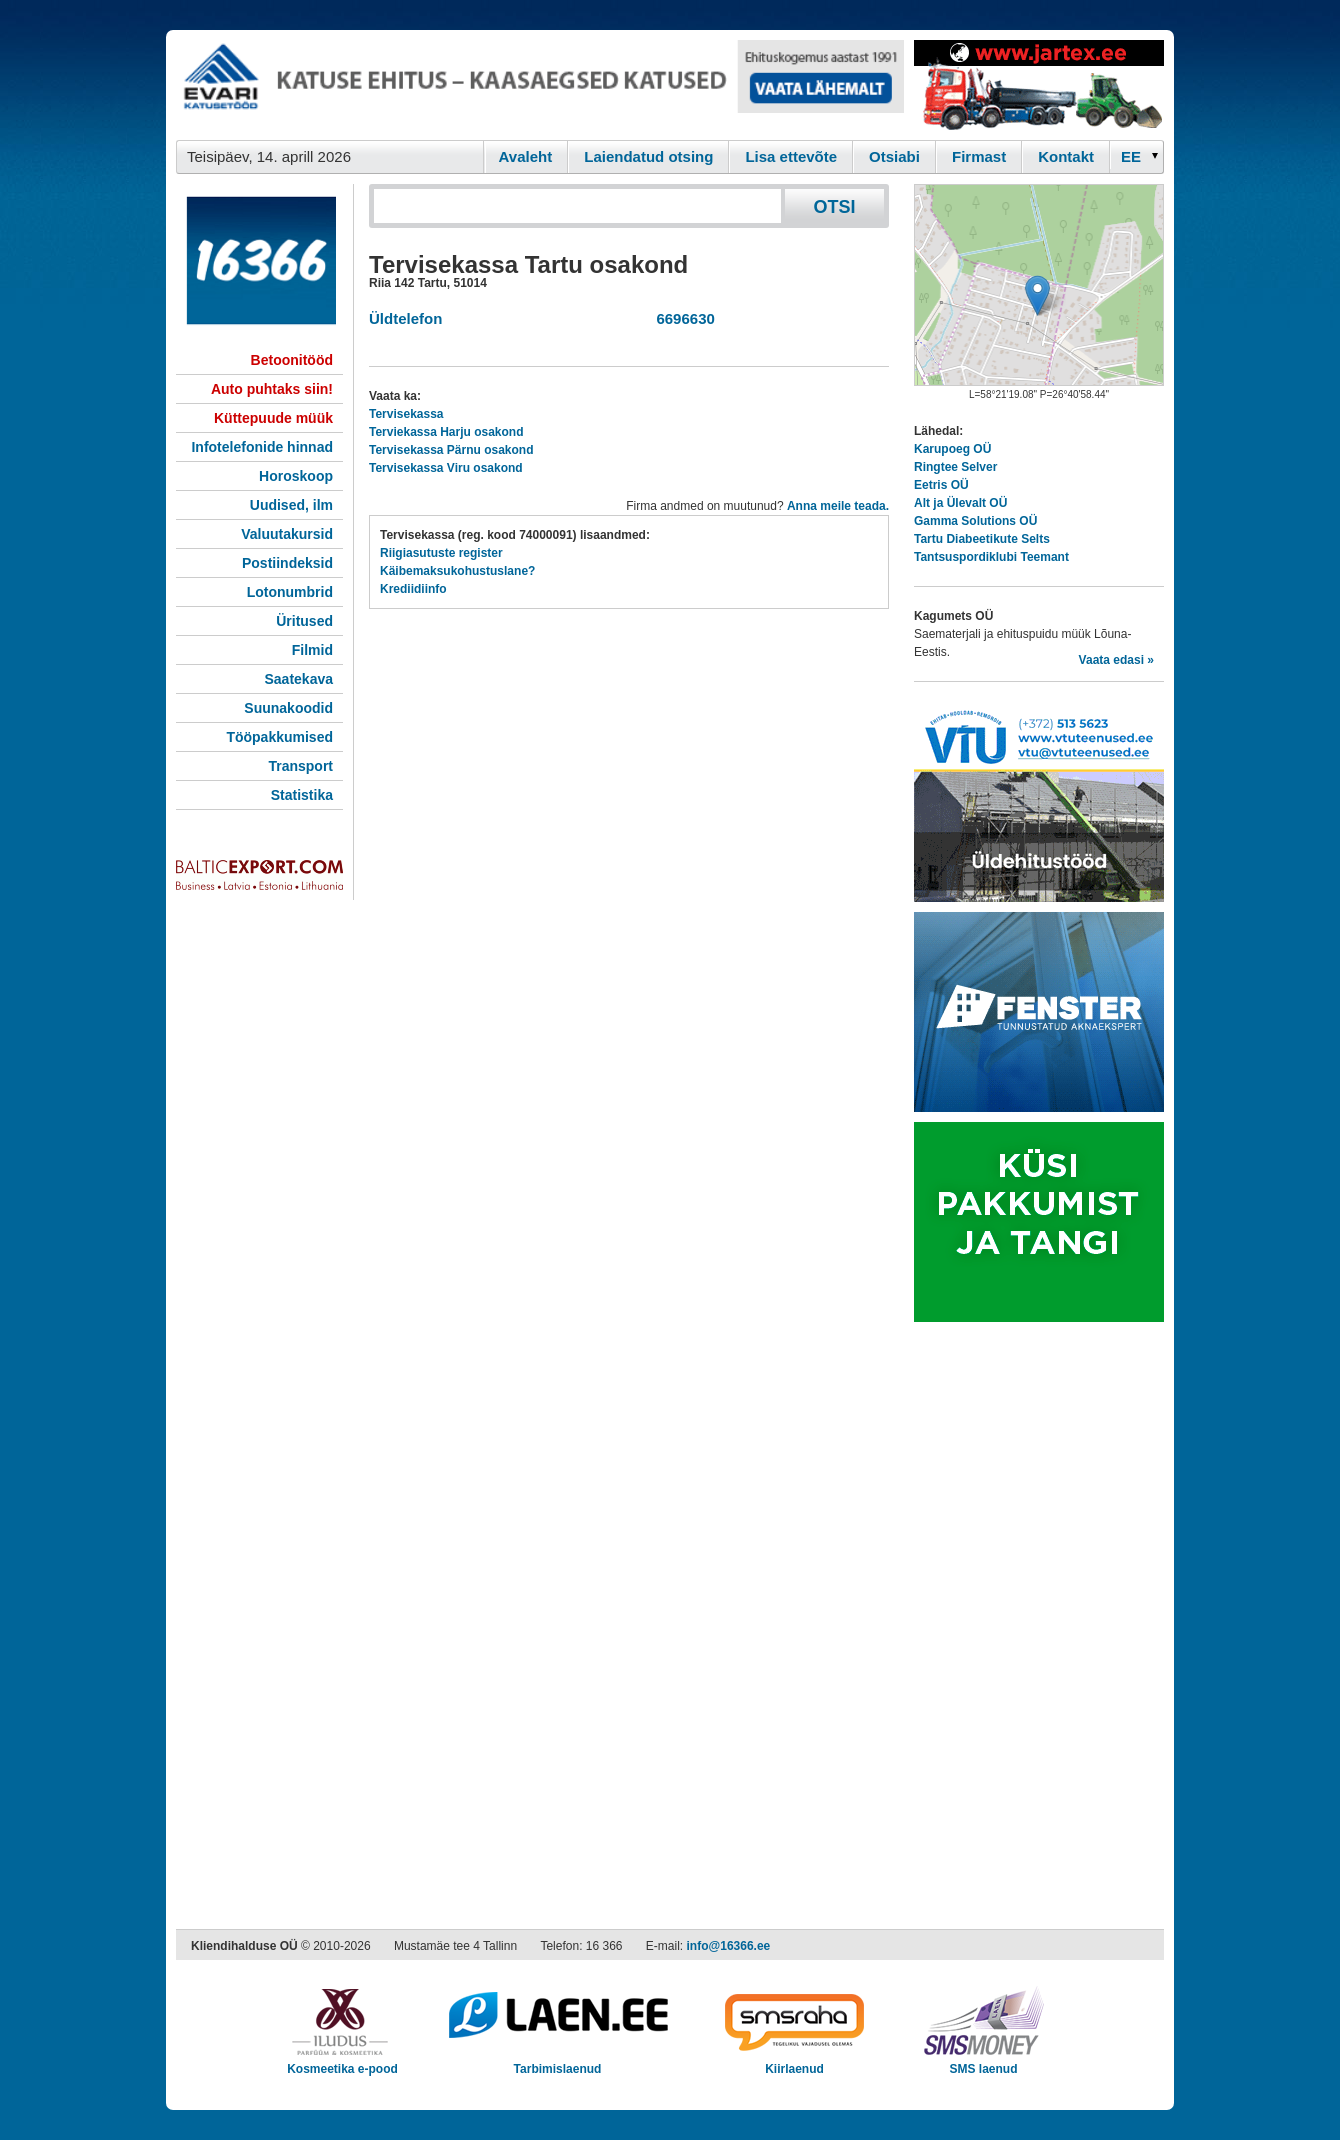  What do you see at coordinates (557, 2062) in the screenshot?
I see `Tarbimislaenud` at bounding box center [557, 2062].